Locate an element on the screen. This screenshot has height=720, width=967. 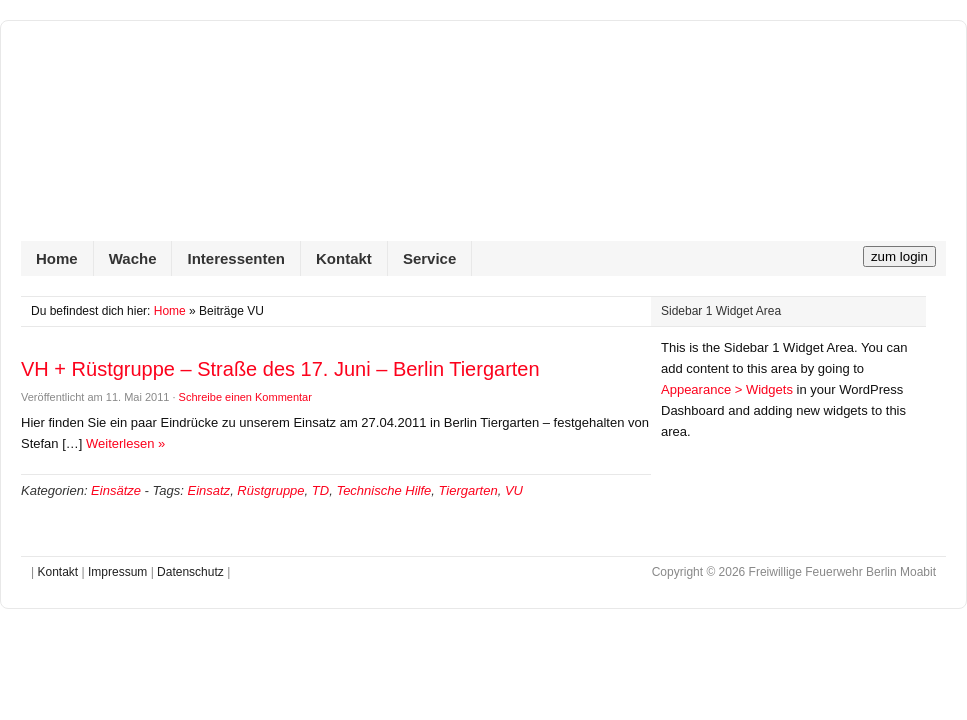
Appearance > Widgets is located at coordinates (727, 389).